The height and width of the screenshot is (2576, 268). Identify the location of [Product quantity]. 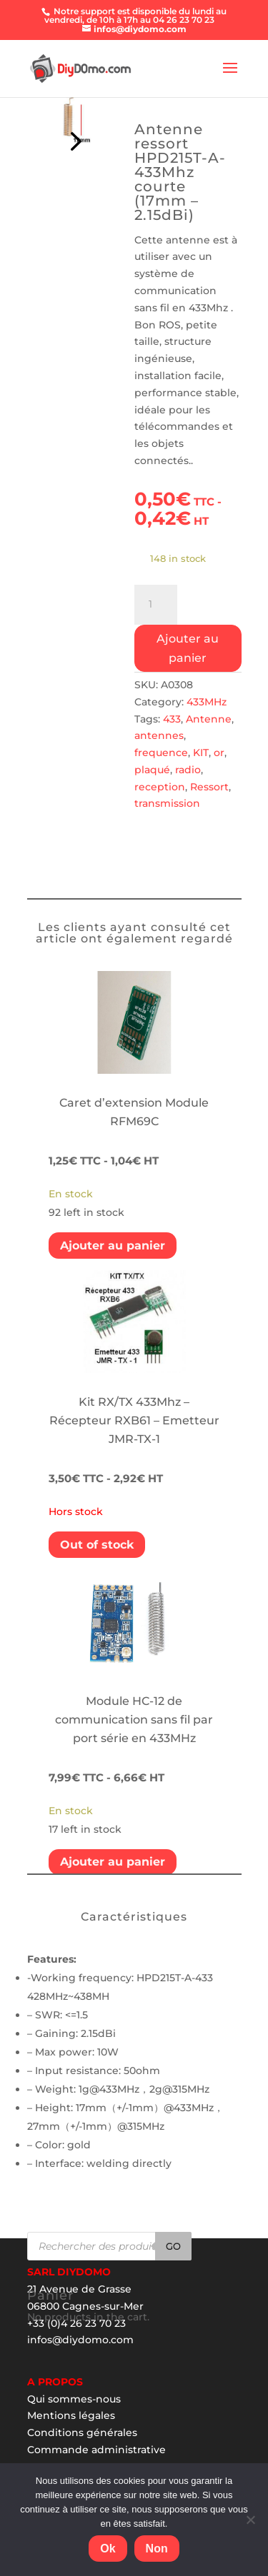
(155, 605).